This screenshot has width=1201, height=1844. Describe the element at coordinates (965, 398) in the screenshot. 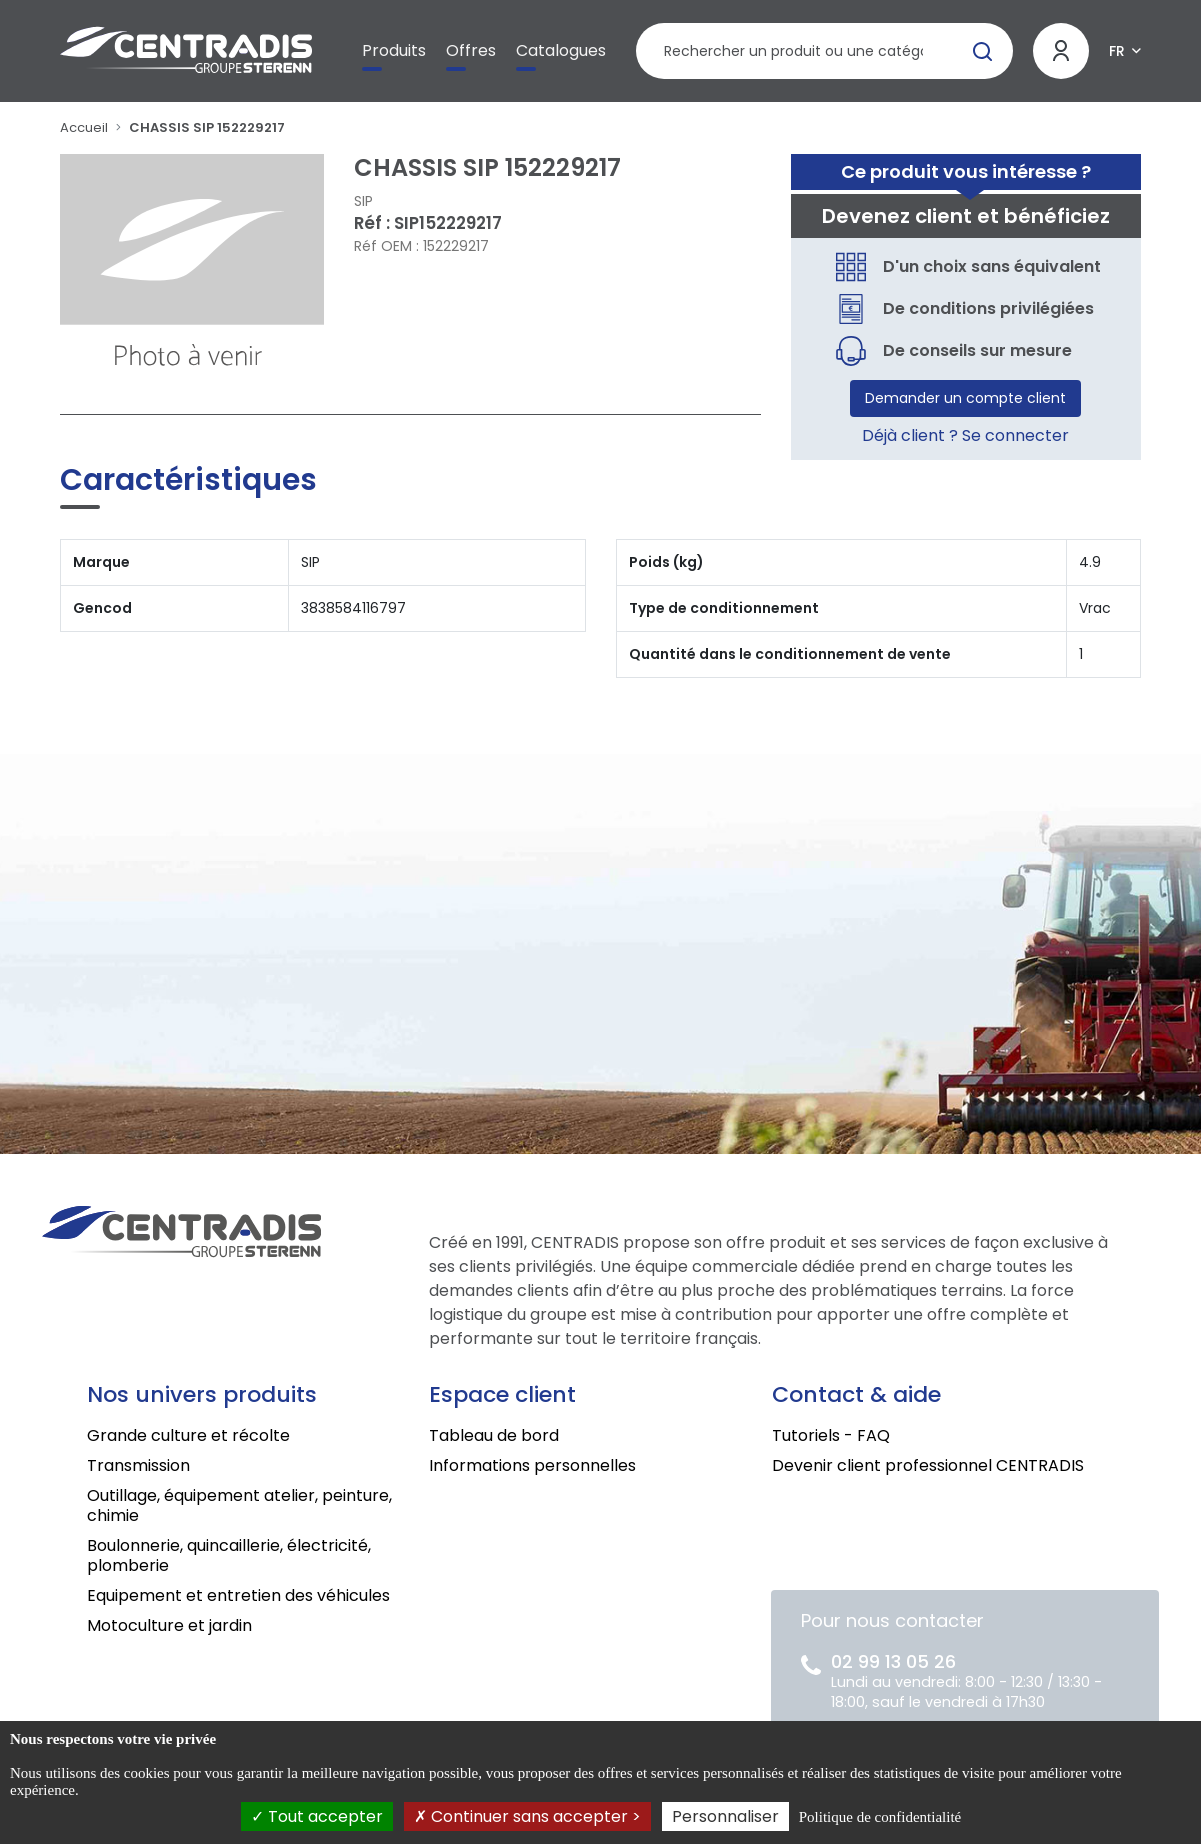

I see `Demander un compte client` at that location.